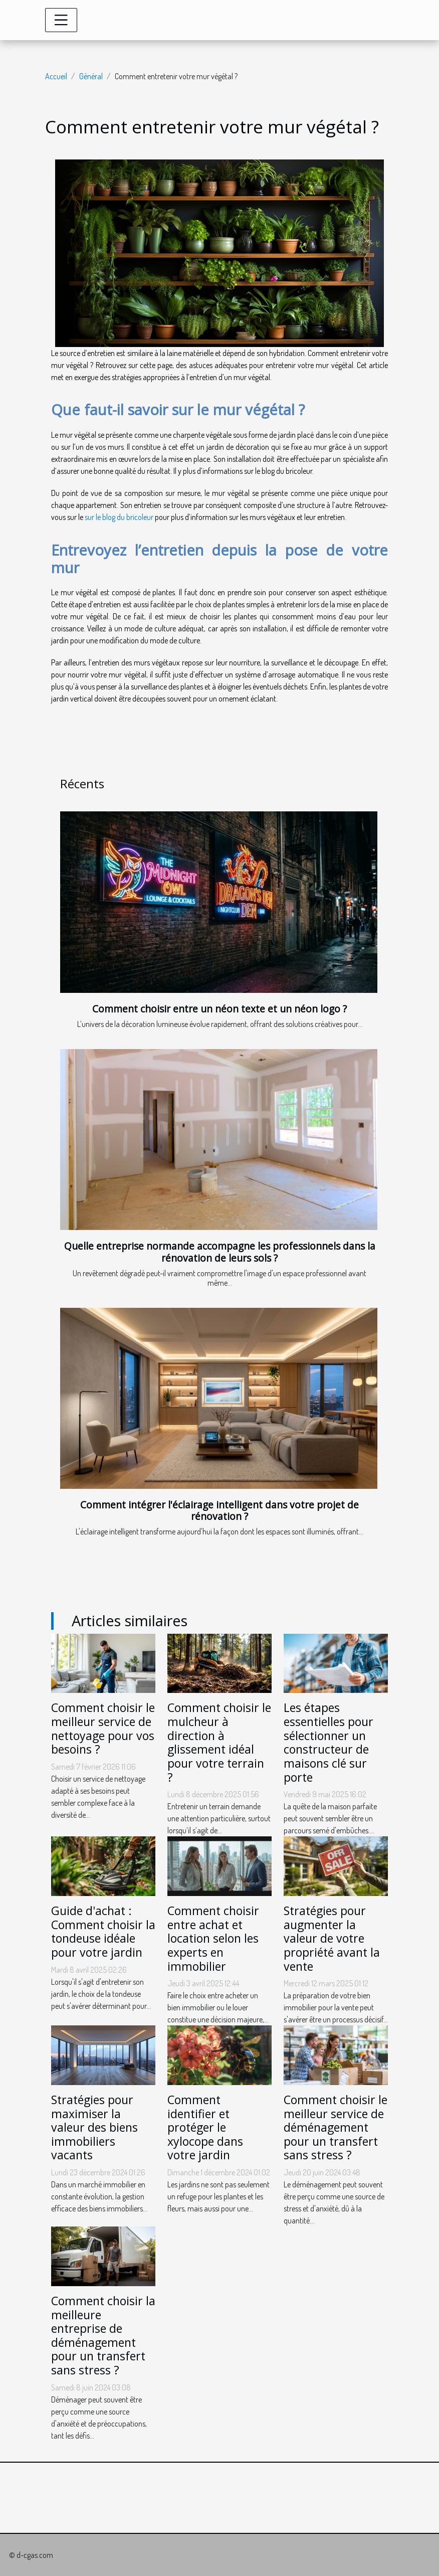 This screenshot has height=2576, width=439. I want to click on Stratégies pour augmenter la valeur de votre propriété avant la vente, so click(332, 1938).